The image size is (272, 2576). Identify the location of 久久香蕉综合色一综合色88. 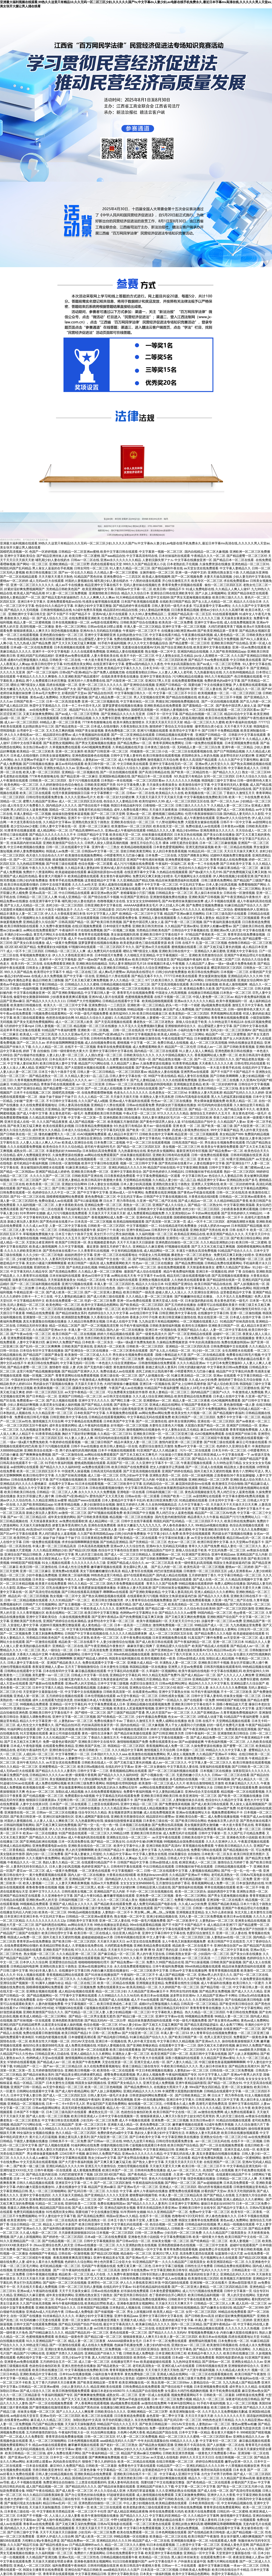
(110, 1317).